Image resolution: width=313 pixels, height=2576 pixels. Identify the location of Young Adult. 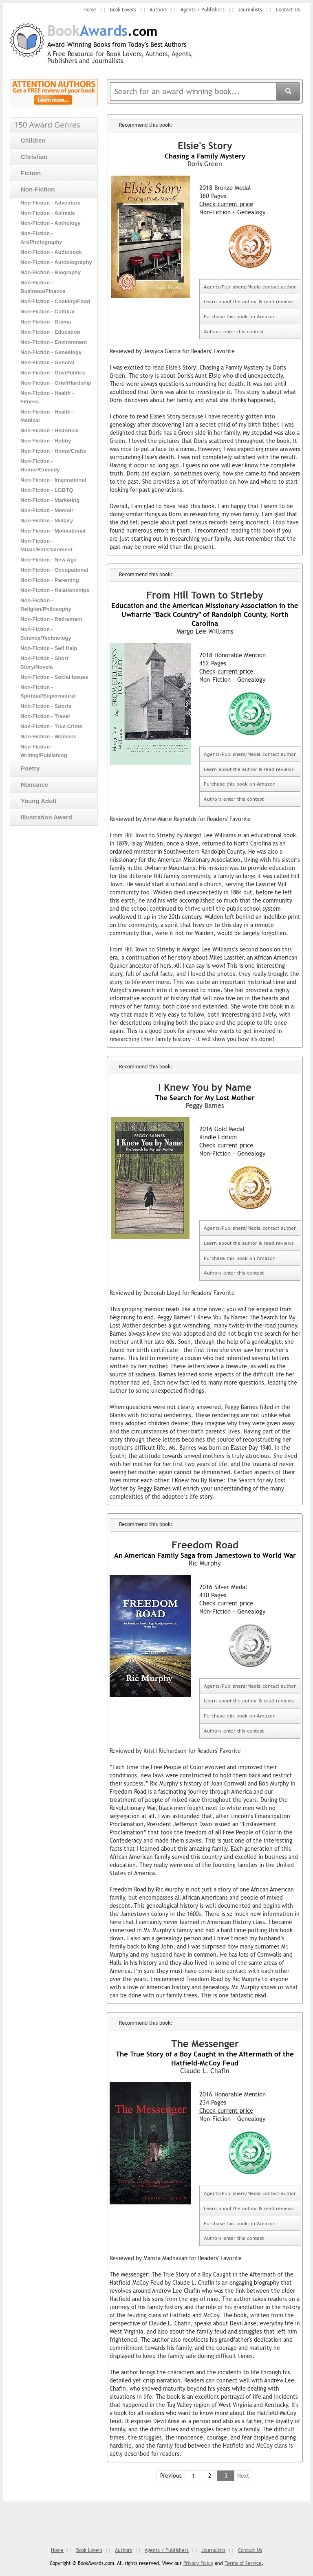
(35, 800).